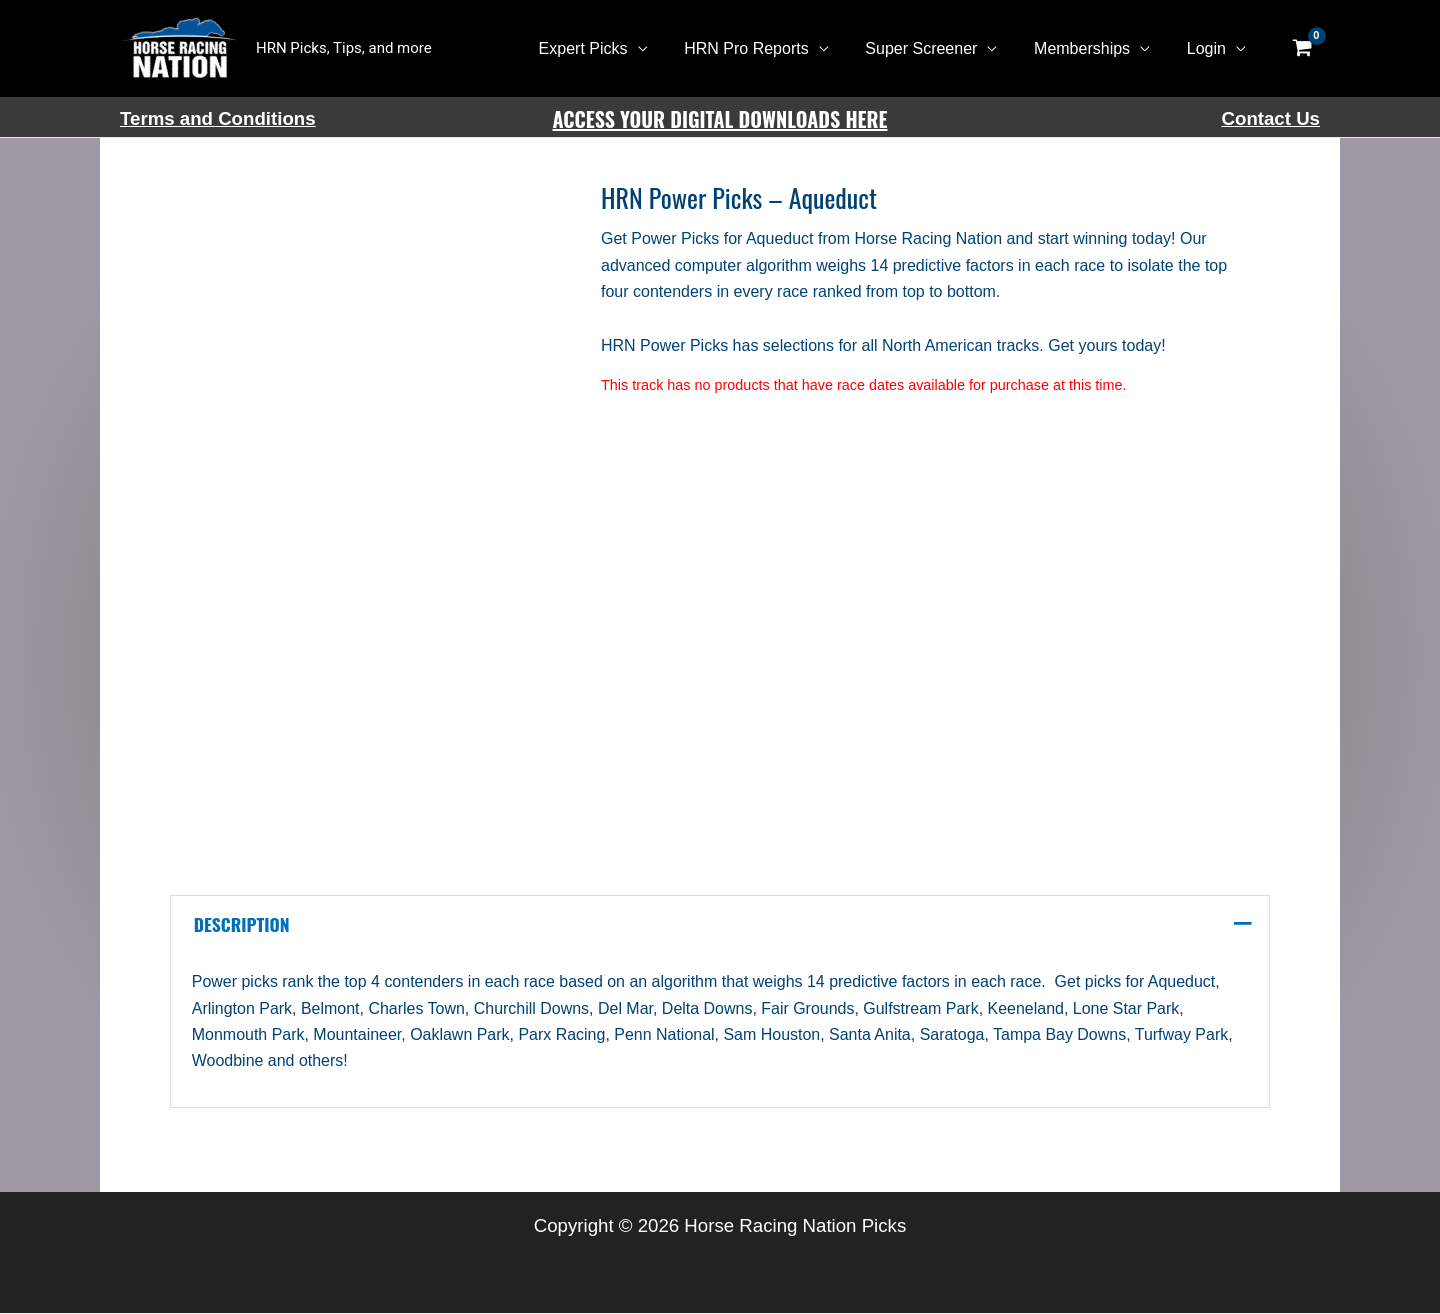  What do you see at coordinates (604, 48) in the screenshot?
I see `Expert Picks` at bounding box center [604, 48].